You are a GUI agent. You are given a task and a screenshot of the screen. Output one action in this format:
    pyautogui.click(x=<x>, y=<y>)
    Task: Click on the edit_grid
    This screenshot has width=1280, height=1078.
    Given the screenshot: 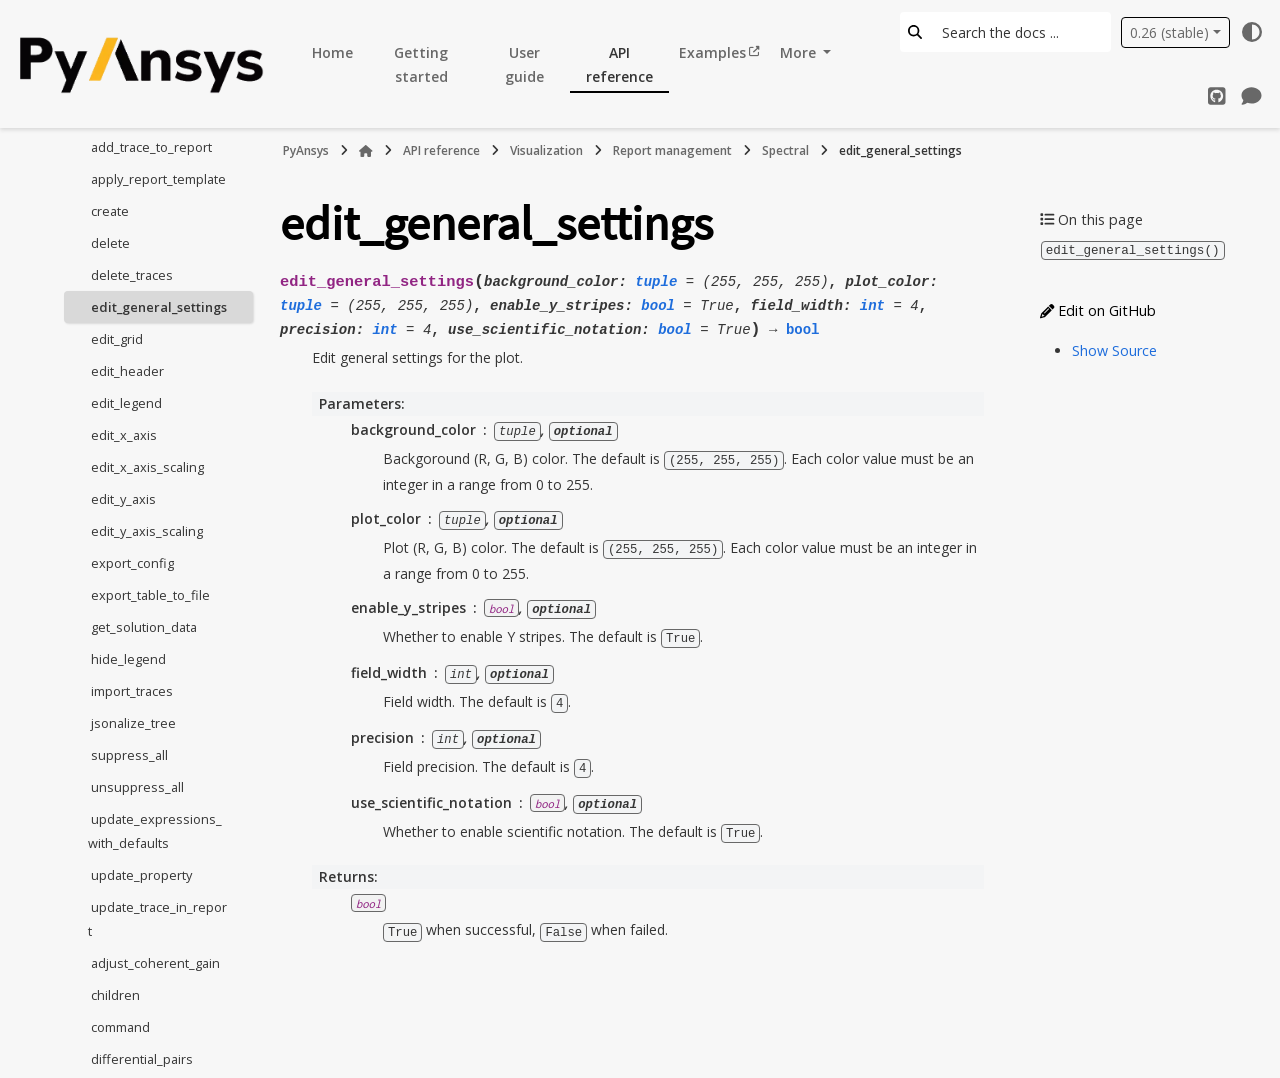 What is the action you would take?
    pyautogui.click(x=117, y=339)
    